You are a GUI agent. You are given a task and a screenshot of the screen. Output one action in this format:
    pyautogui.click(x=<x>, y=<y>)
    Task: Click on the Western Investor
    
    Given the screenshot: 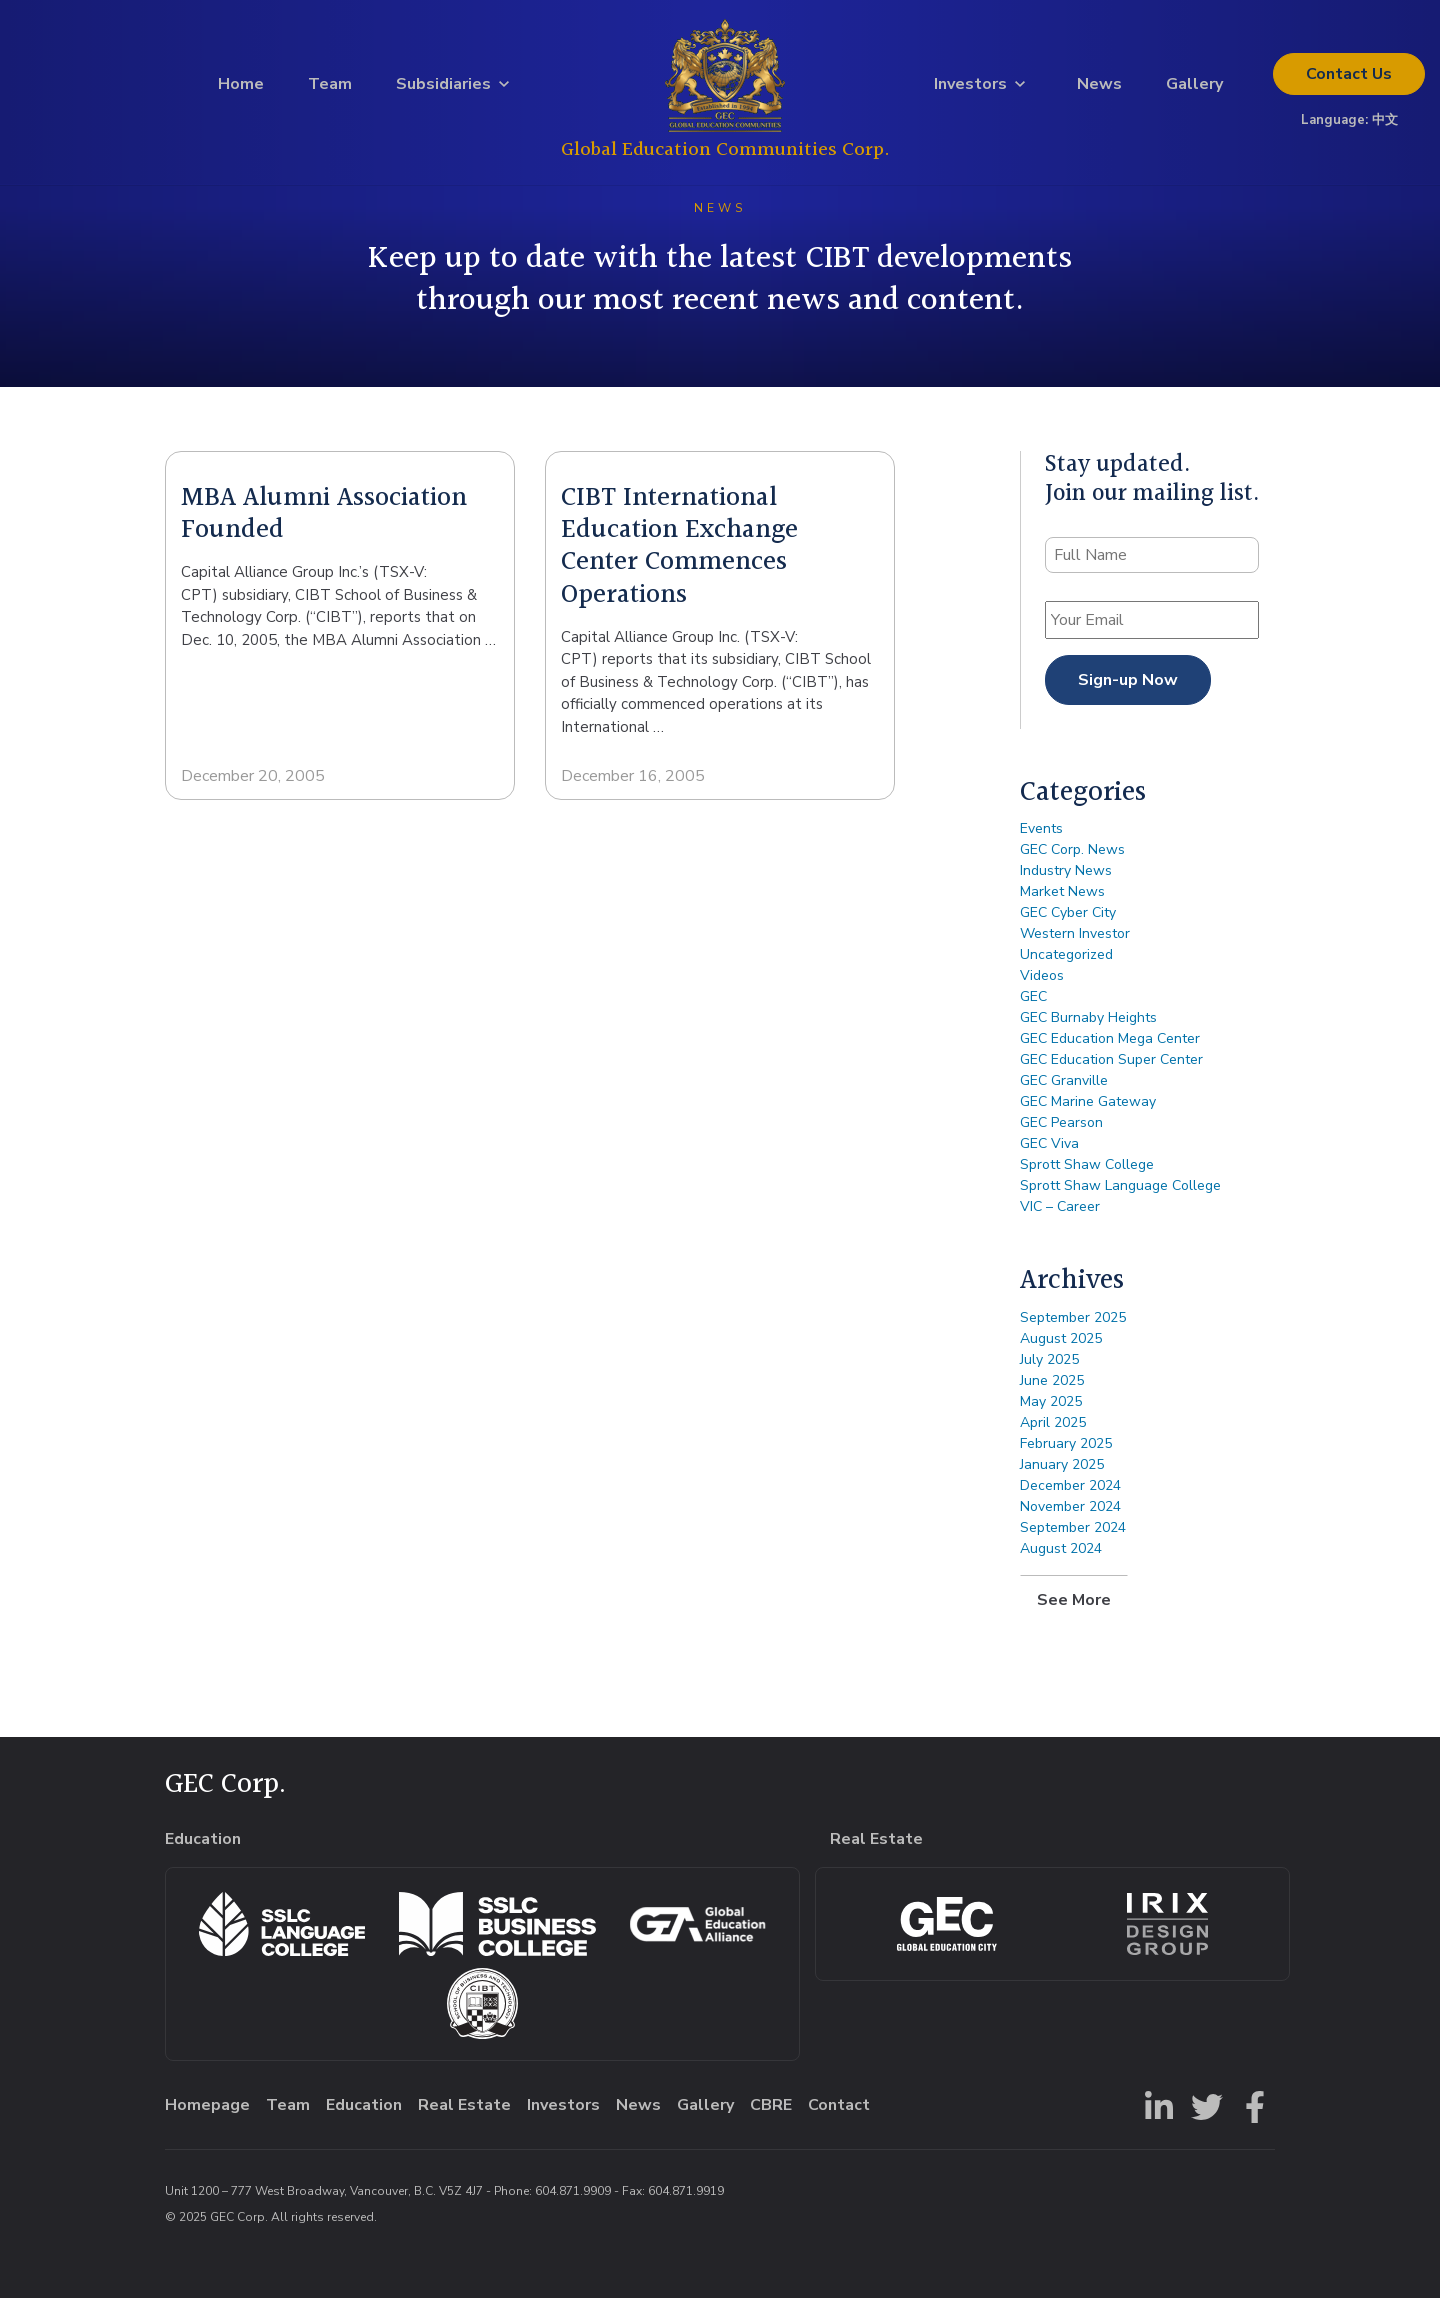 What is the action you would take?
    pyautogui.click(x=1075, y=943)
    